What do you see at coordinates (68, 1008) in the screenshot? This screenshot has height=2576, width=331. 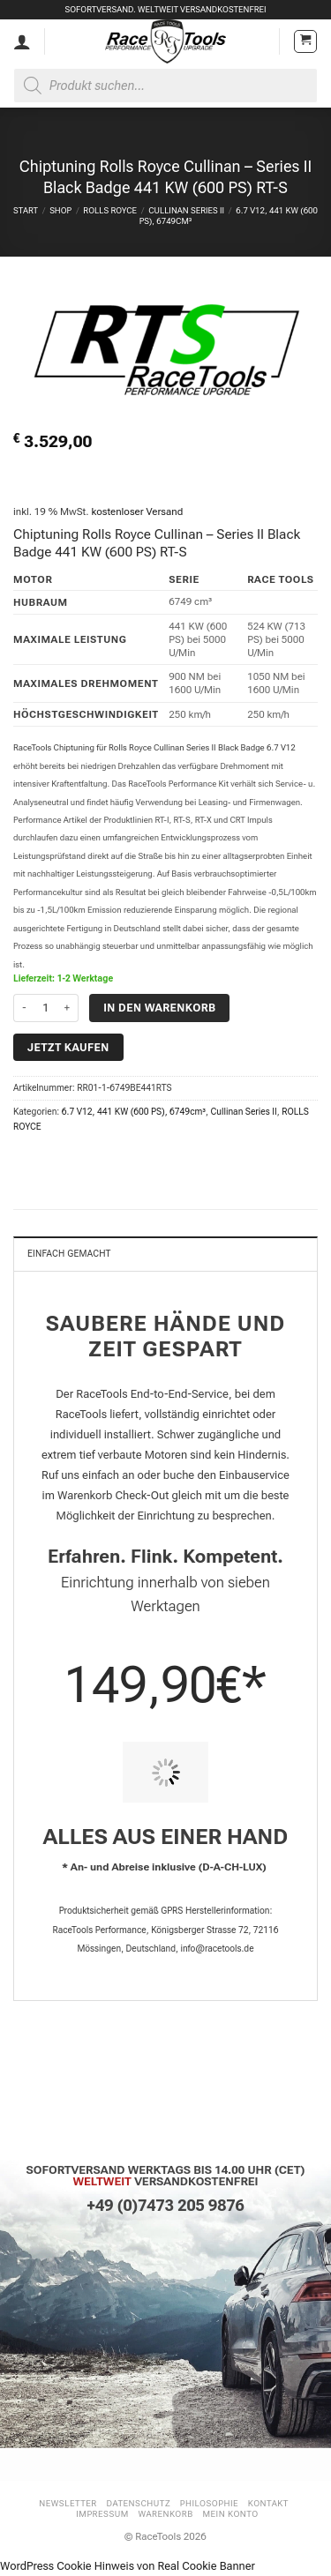 I see `[Menge von Chiptuning Rolls Royce Cullinan - Series II Black Badge 441 KW (600 PS) RT-S erhöhen]` at bounding box center [68, 1008].